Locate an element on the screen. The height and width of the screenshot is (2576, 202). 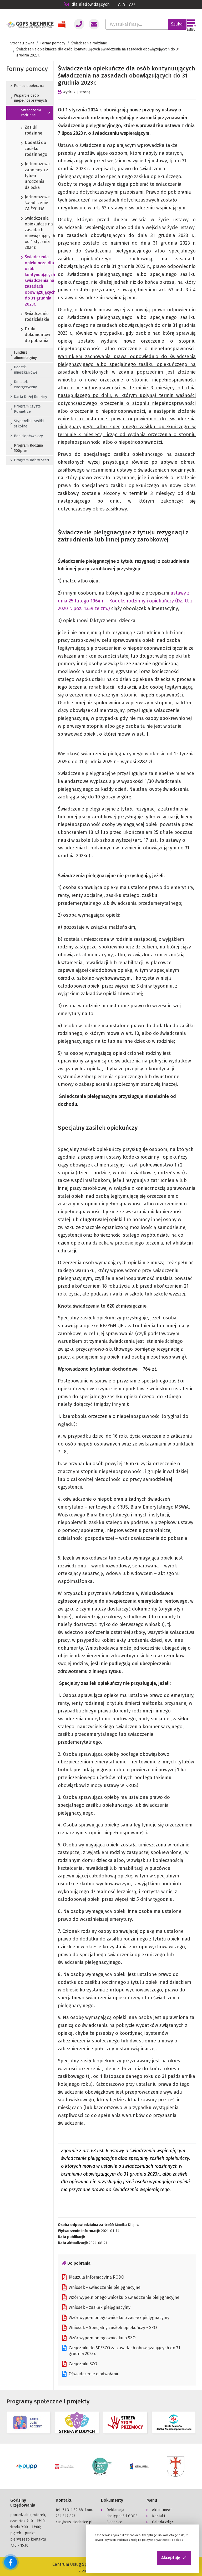
Program Czyste Powietrze is located at coordinates (26, 409).